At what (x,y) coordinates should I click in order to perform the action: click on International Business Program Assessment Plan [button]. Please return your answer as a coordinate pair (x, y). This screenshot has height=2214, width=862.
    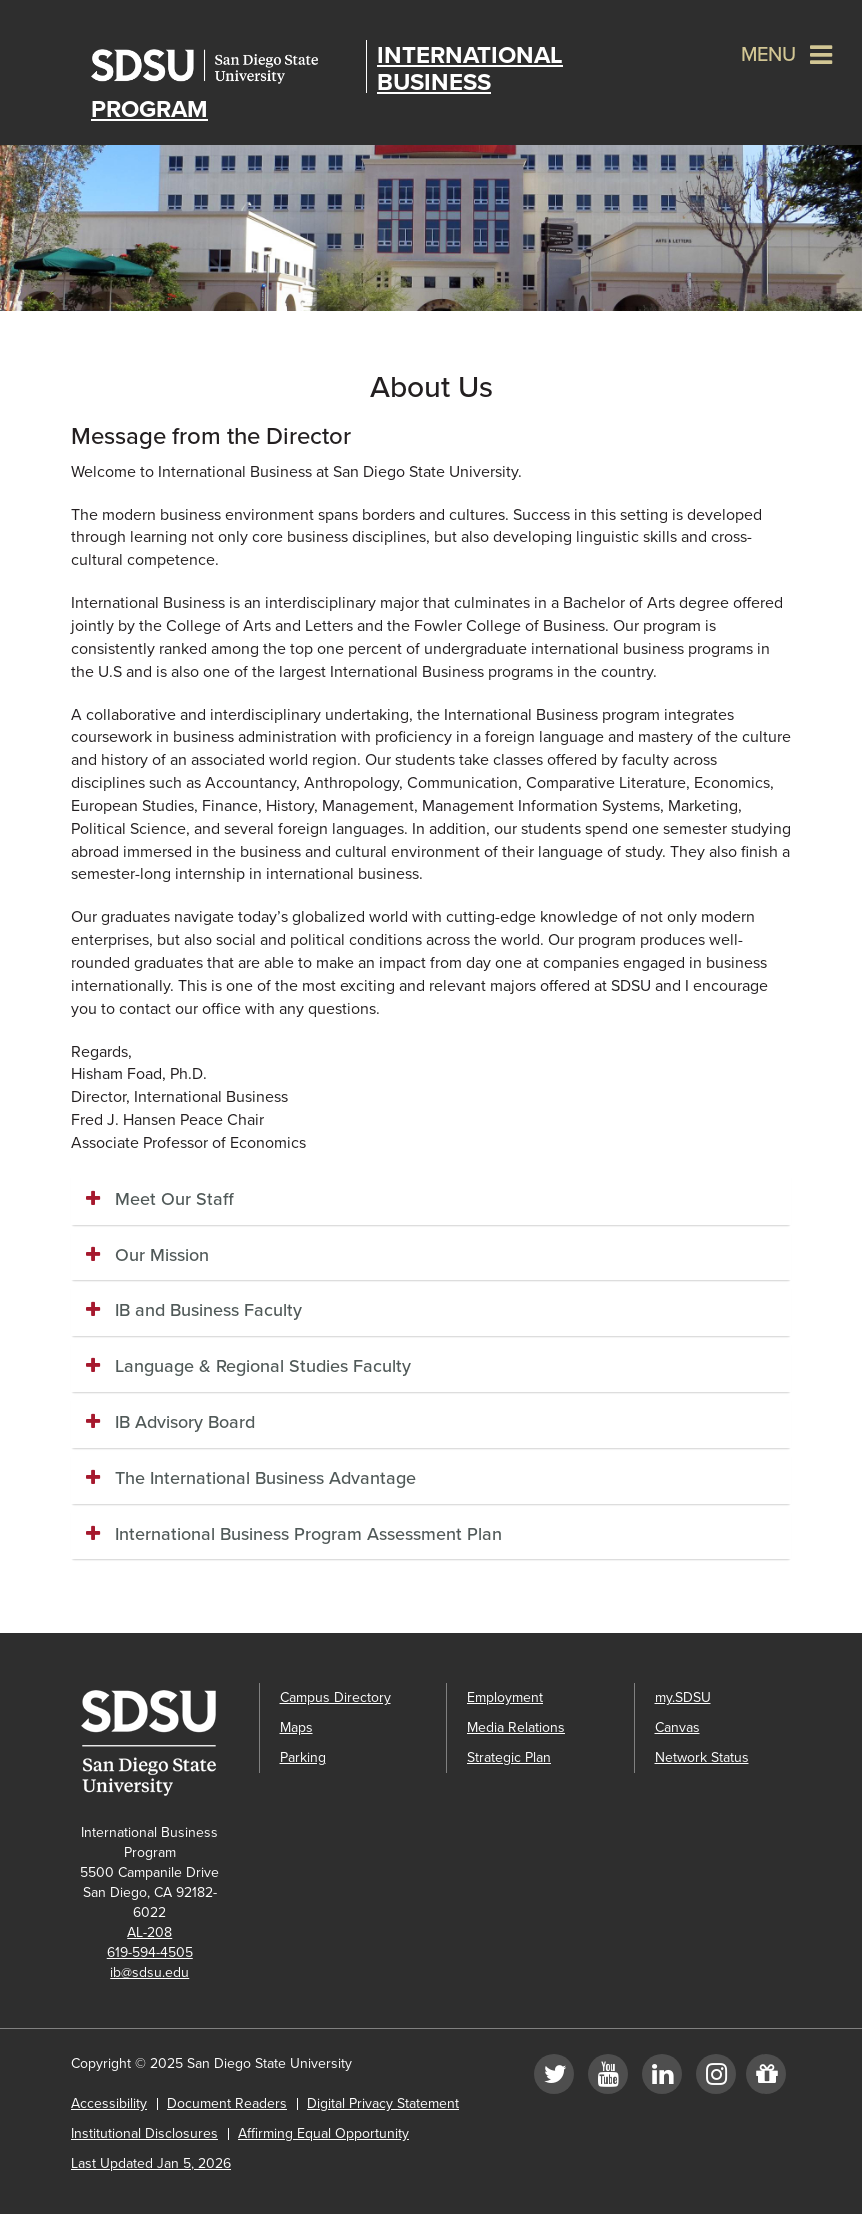
    Looking at the image, I should click on (308, 1534).